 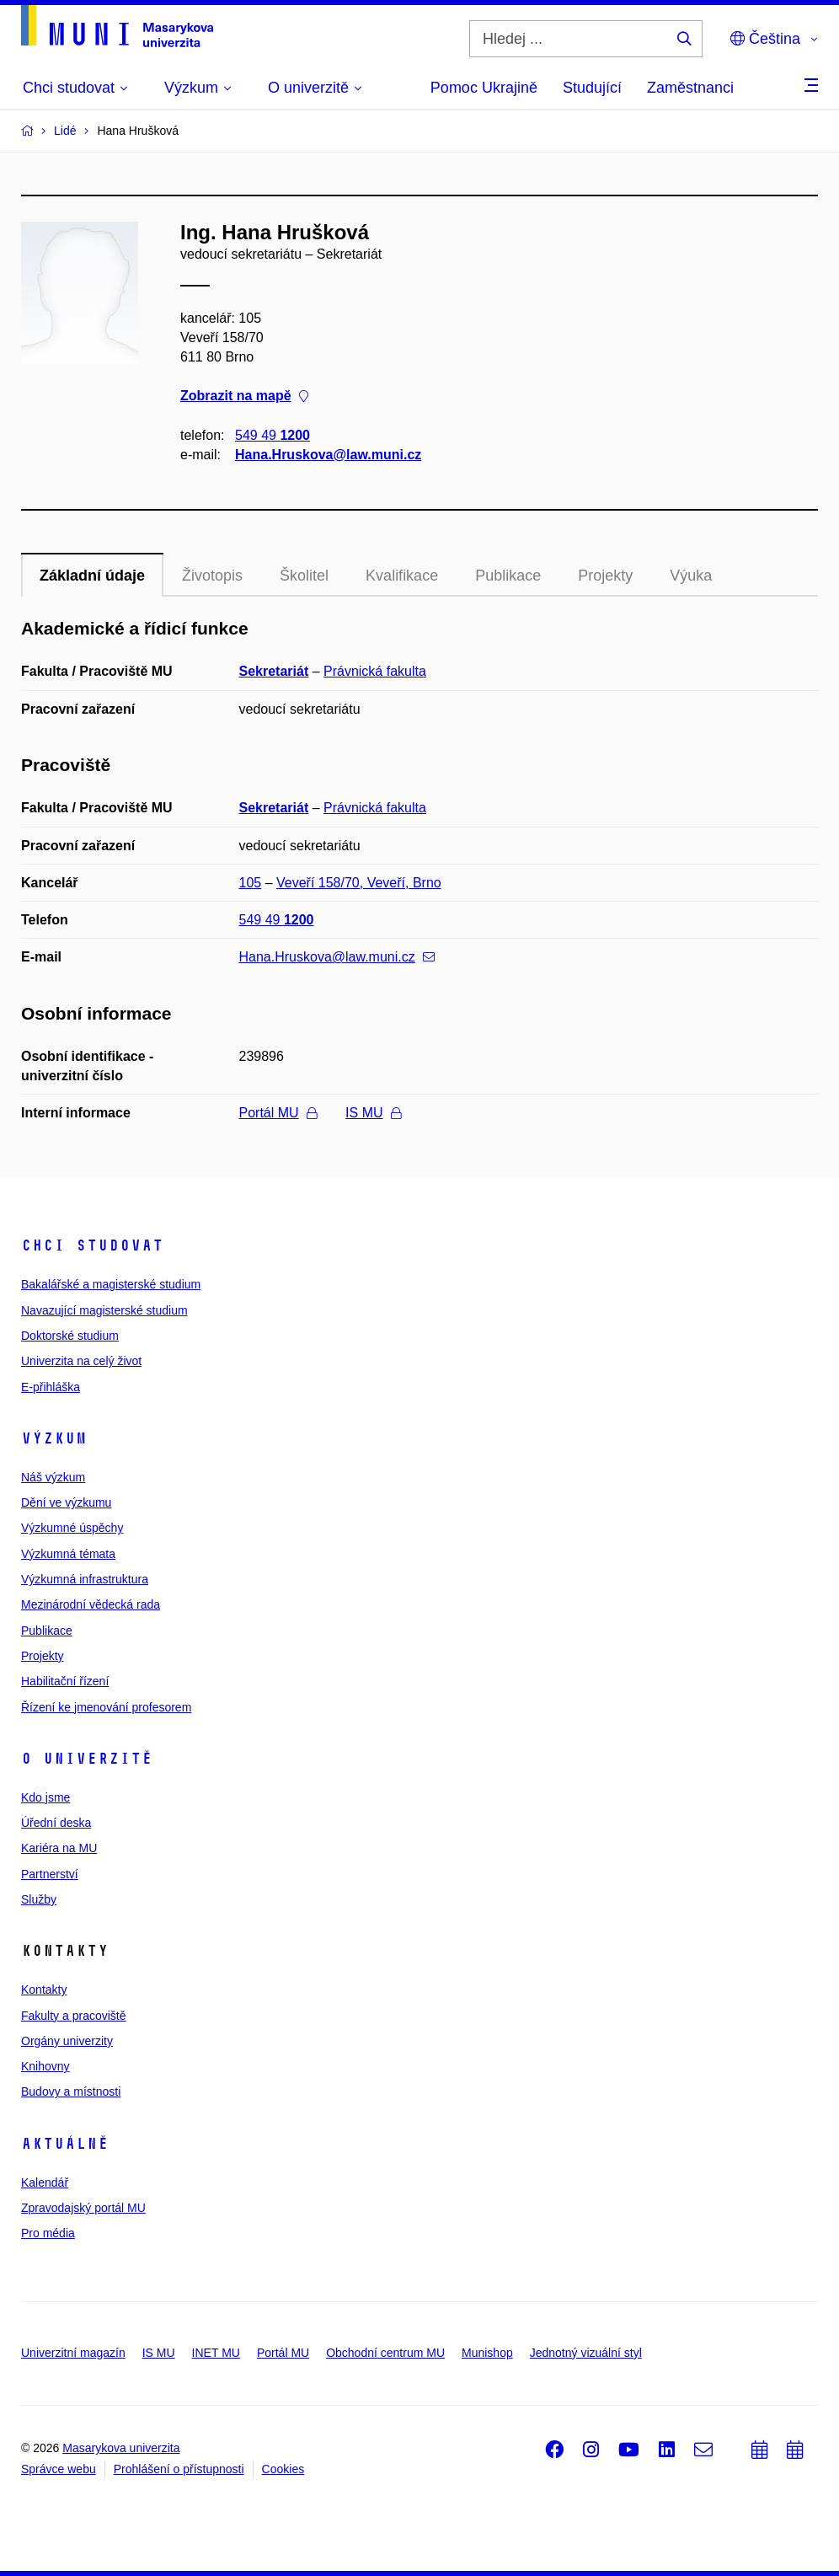 What do you see at coordinates (106, 1707) in the screenshot?
I see `Řízení ke jmenování profesorem` at bounding box center [106, 1707].